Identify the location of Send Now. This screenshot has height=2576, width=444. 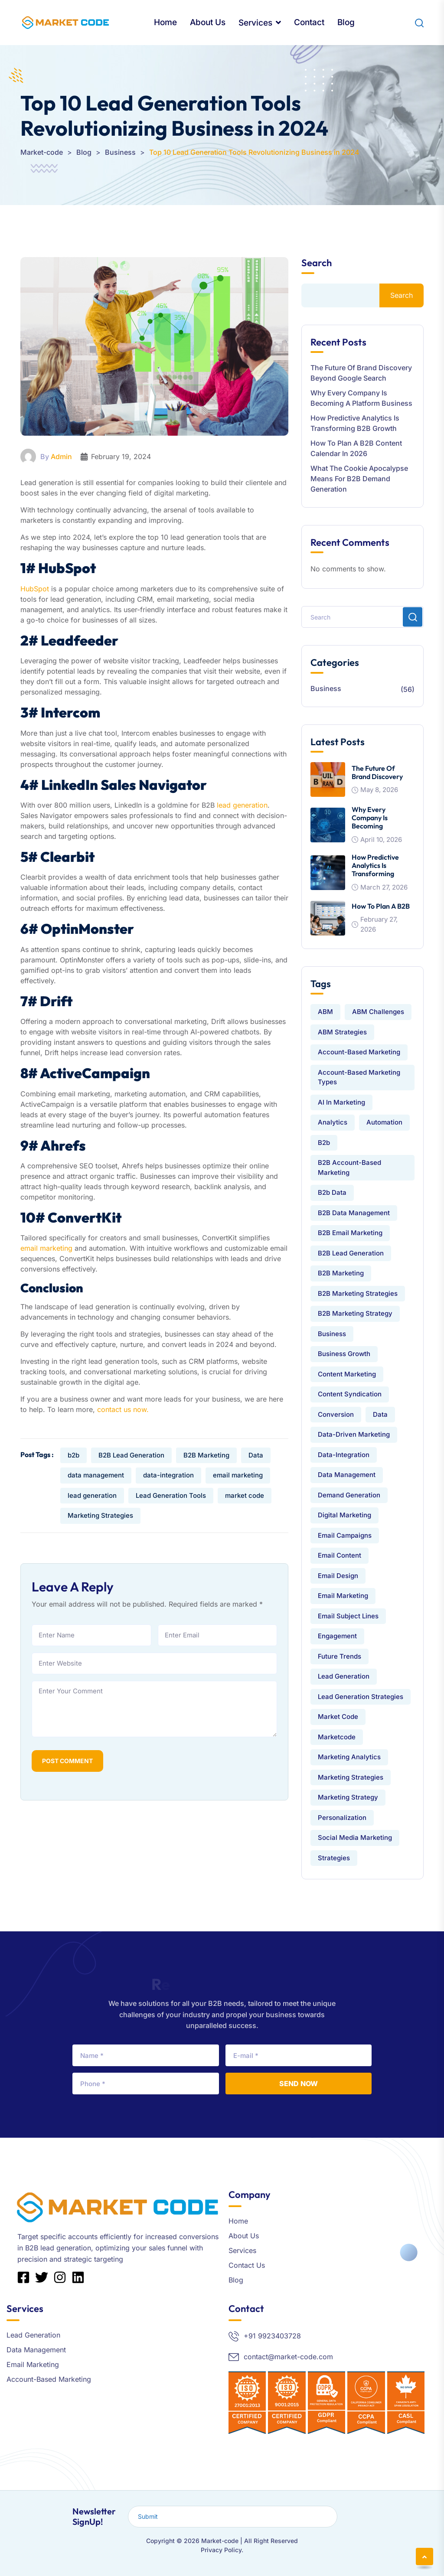
(298, 2083).